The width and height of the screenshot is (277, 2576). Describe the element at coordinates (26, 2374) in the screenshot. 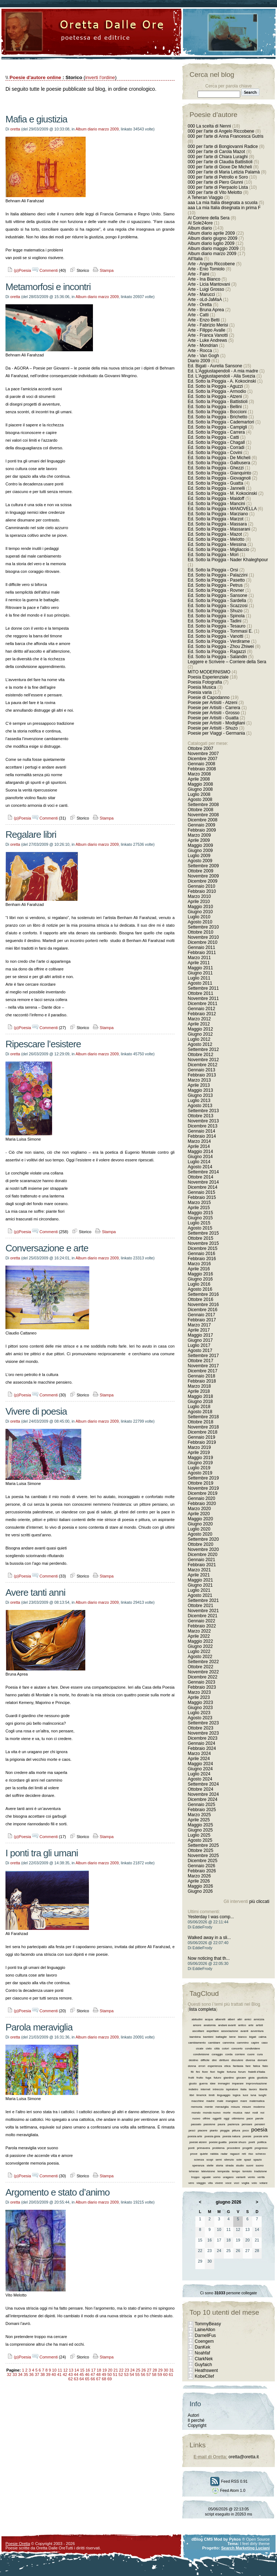

I see `35` at that location.